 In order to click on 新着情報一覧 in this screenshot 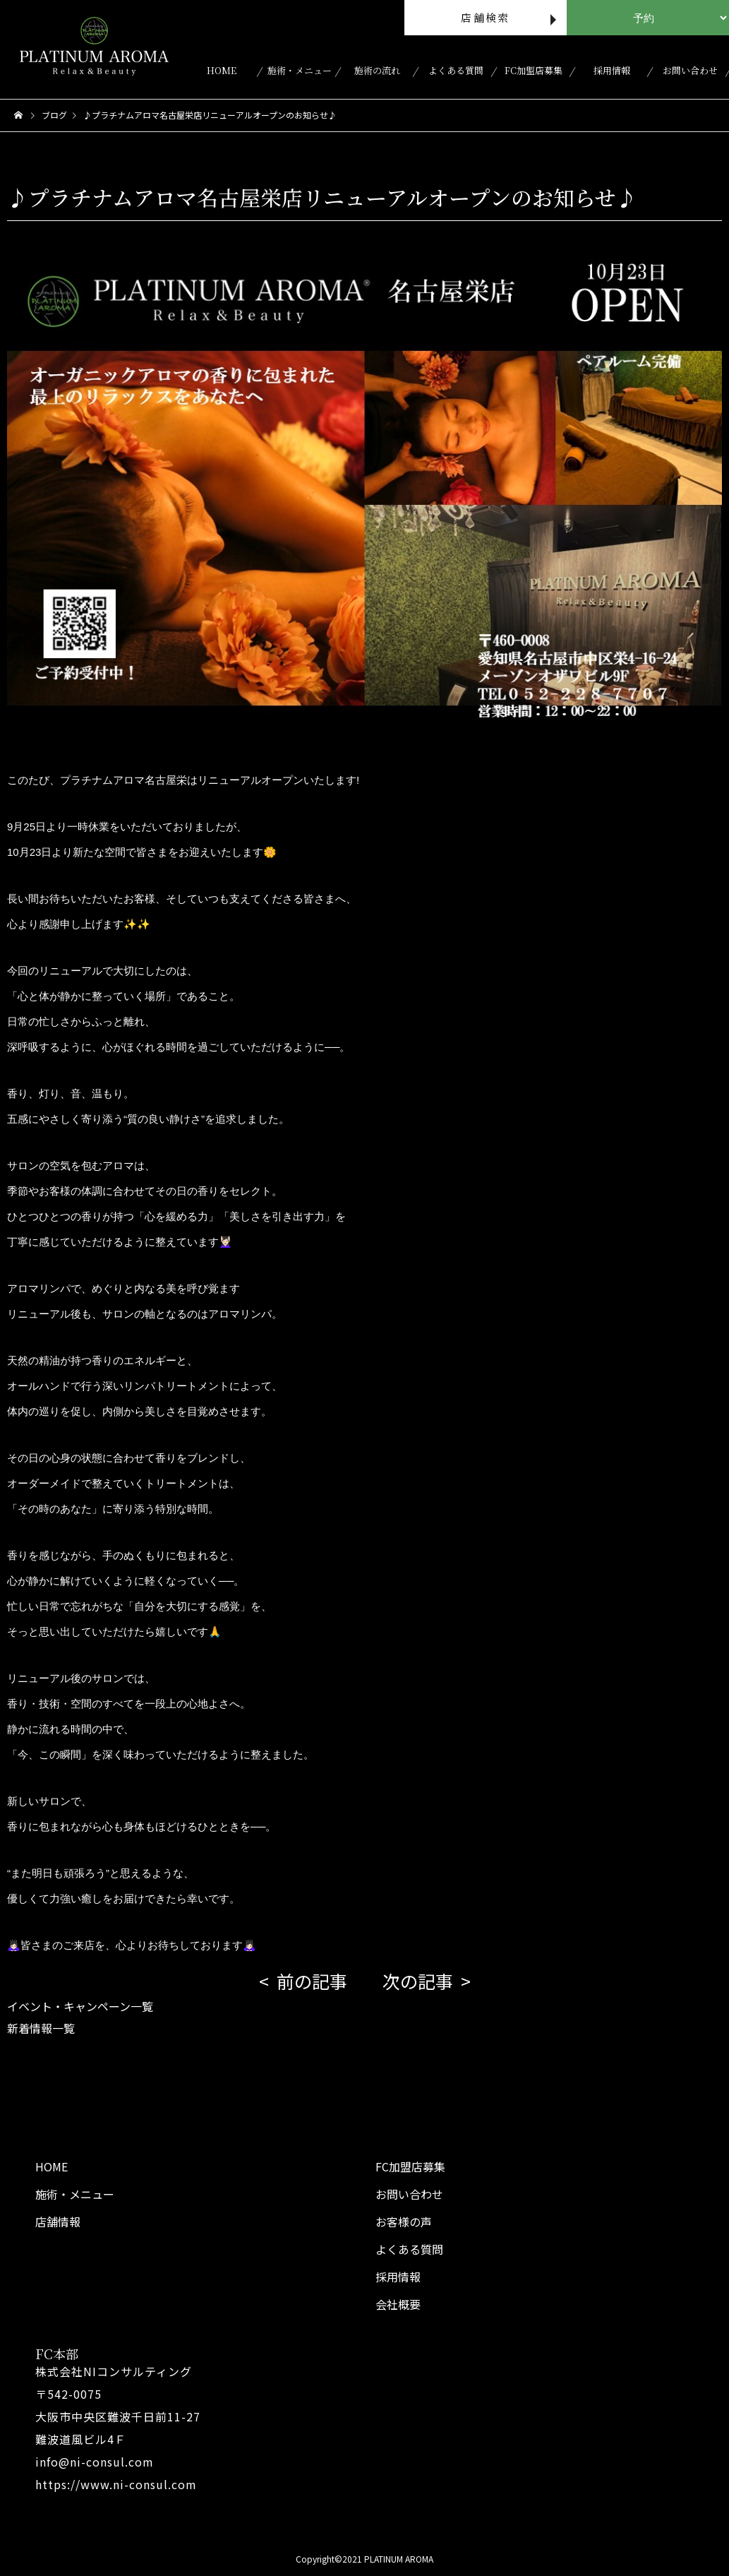, I will do `click(41, 2028)`.